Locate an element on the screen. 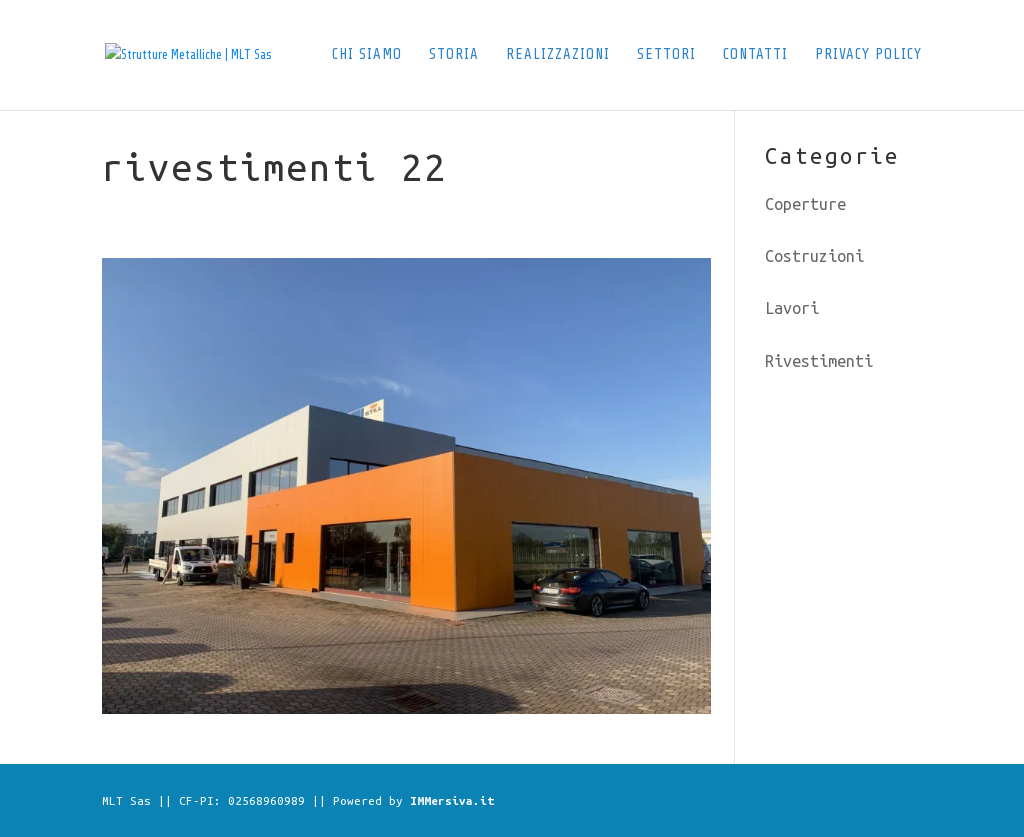  Storia is located at coordinates (454, 55).